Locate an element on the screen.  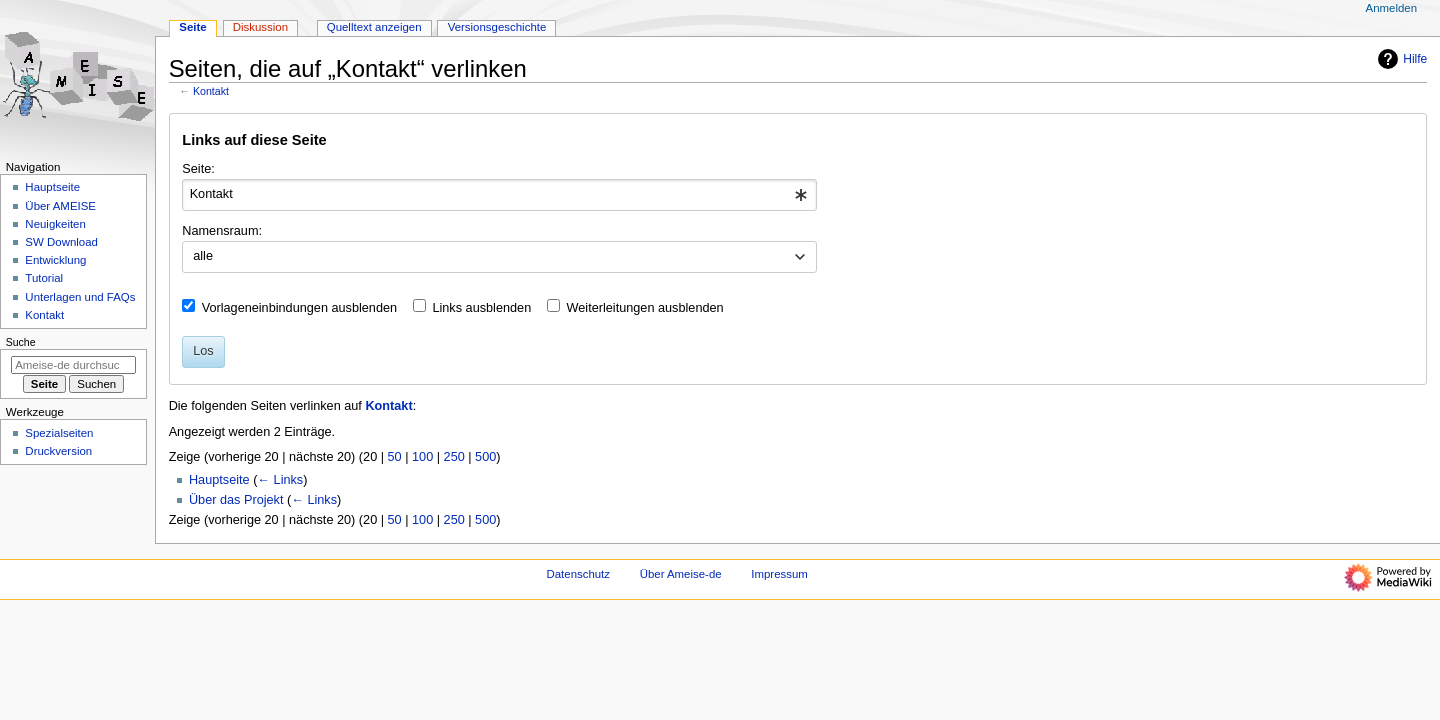
[Ameise-de durchsuchen] is located at coordinates (73, 365).